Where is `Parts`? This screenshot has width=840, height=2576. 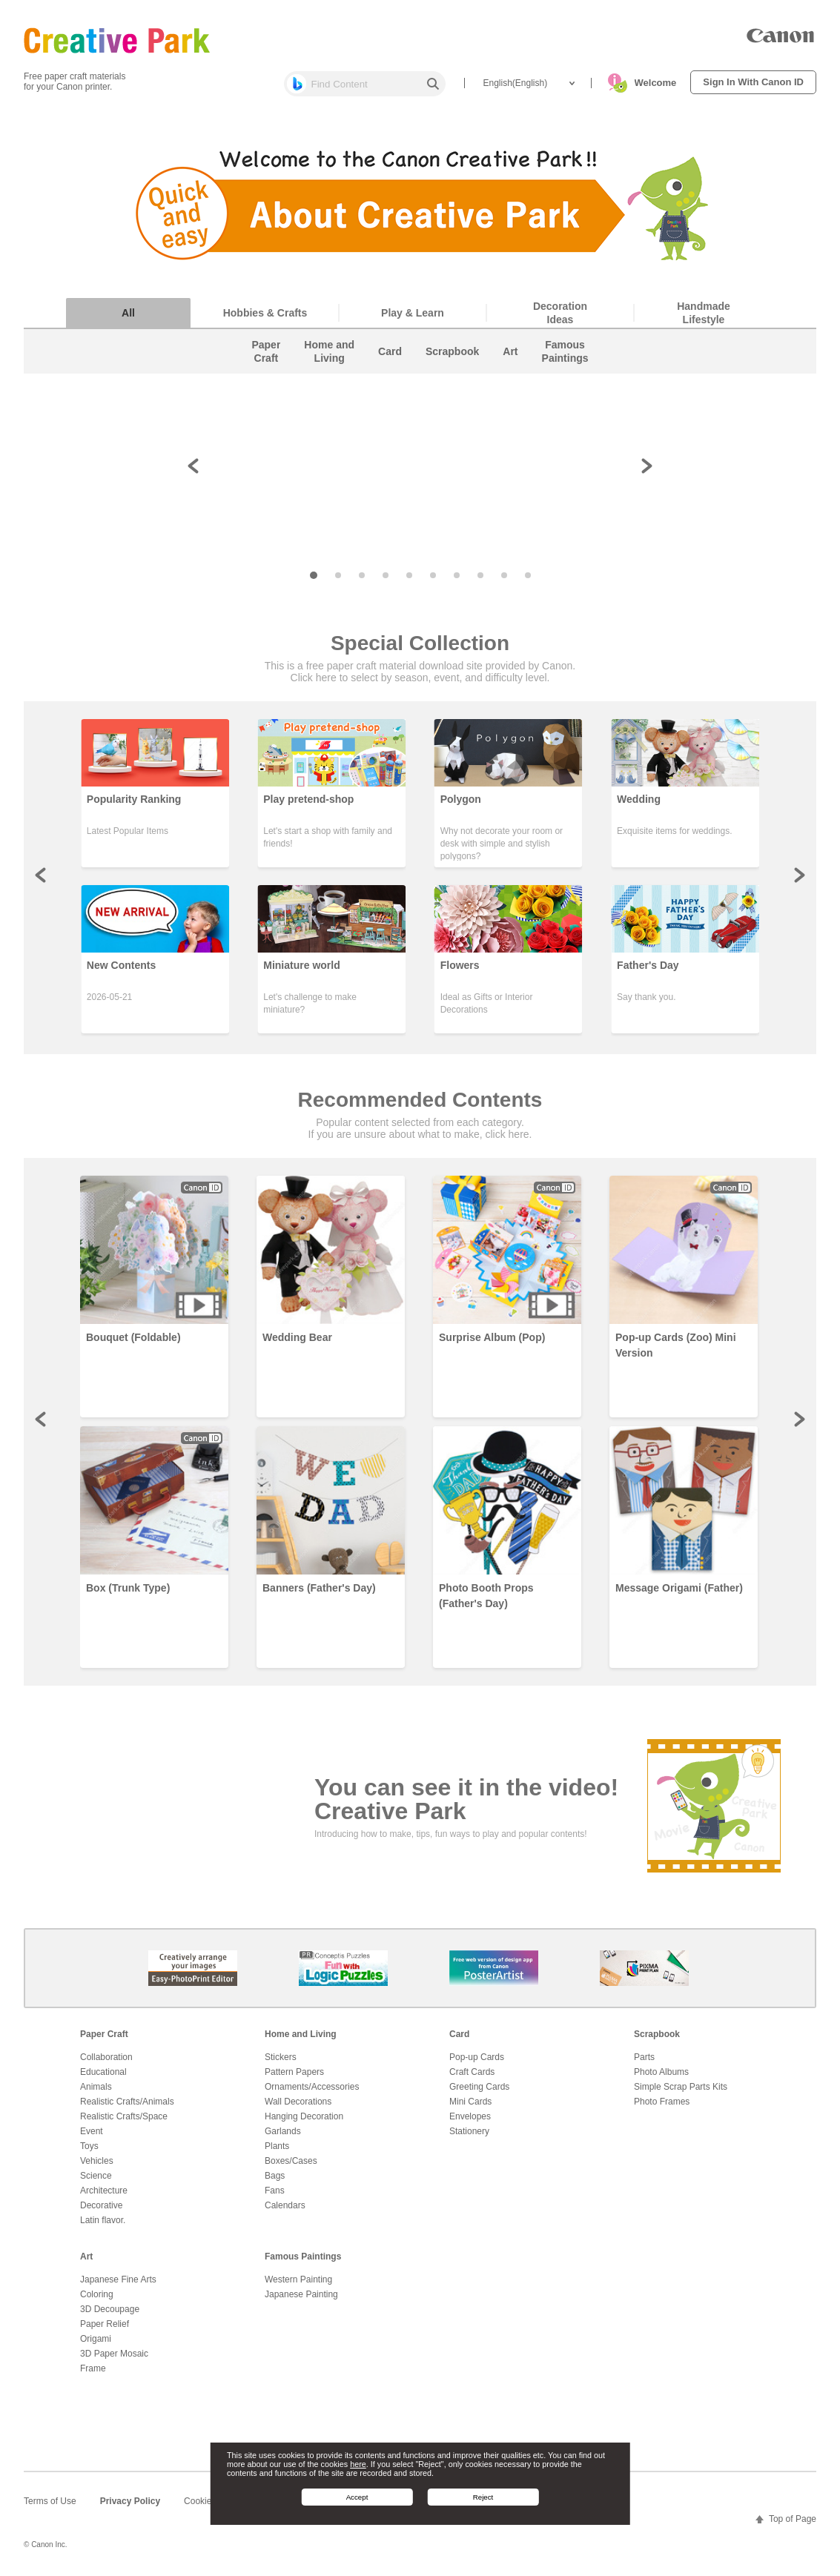 Parts is located at coordinates (644, 2057).